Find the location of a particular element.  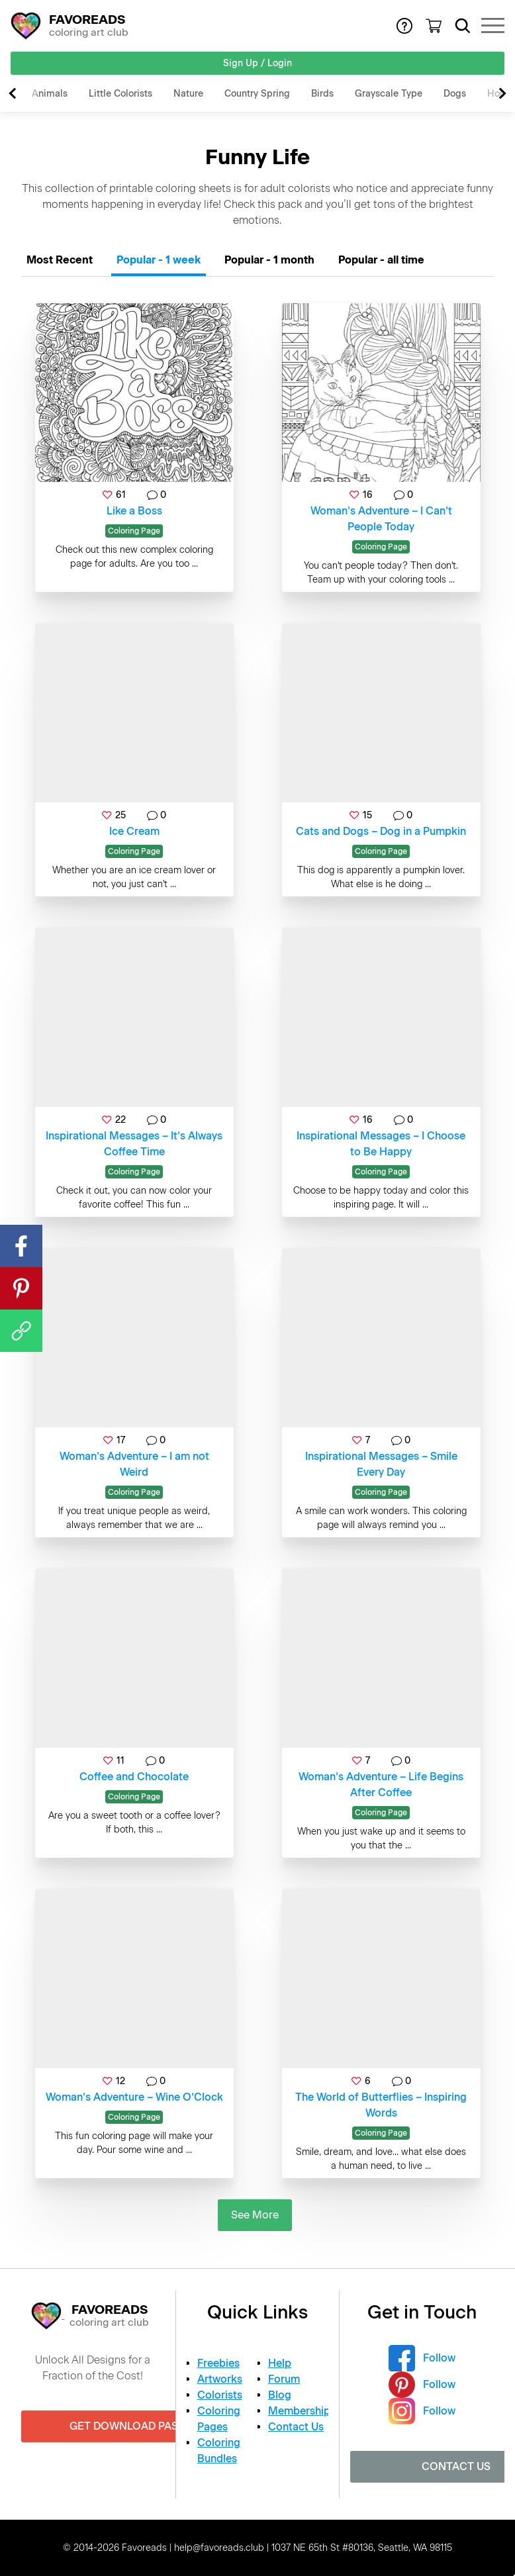

See More is located at coordinates (255, 2215).